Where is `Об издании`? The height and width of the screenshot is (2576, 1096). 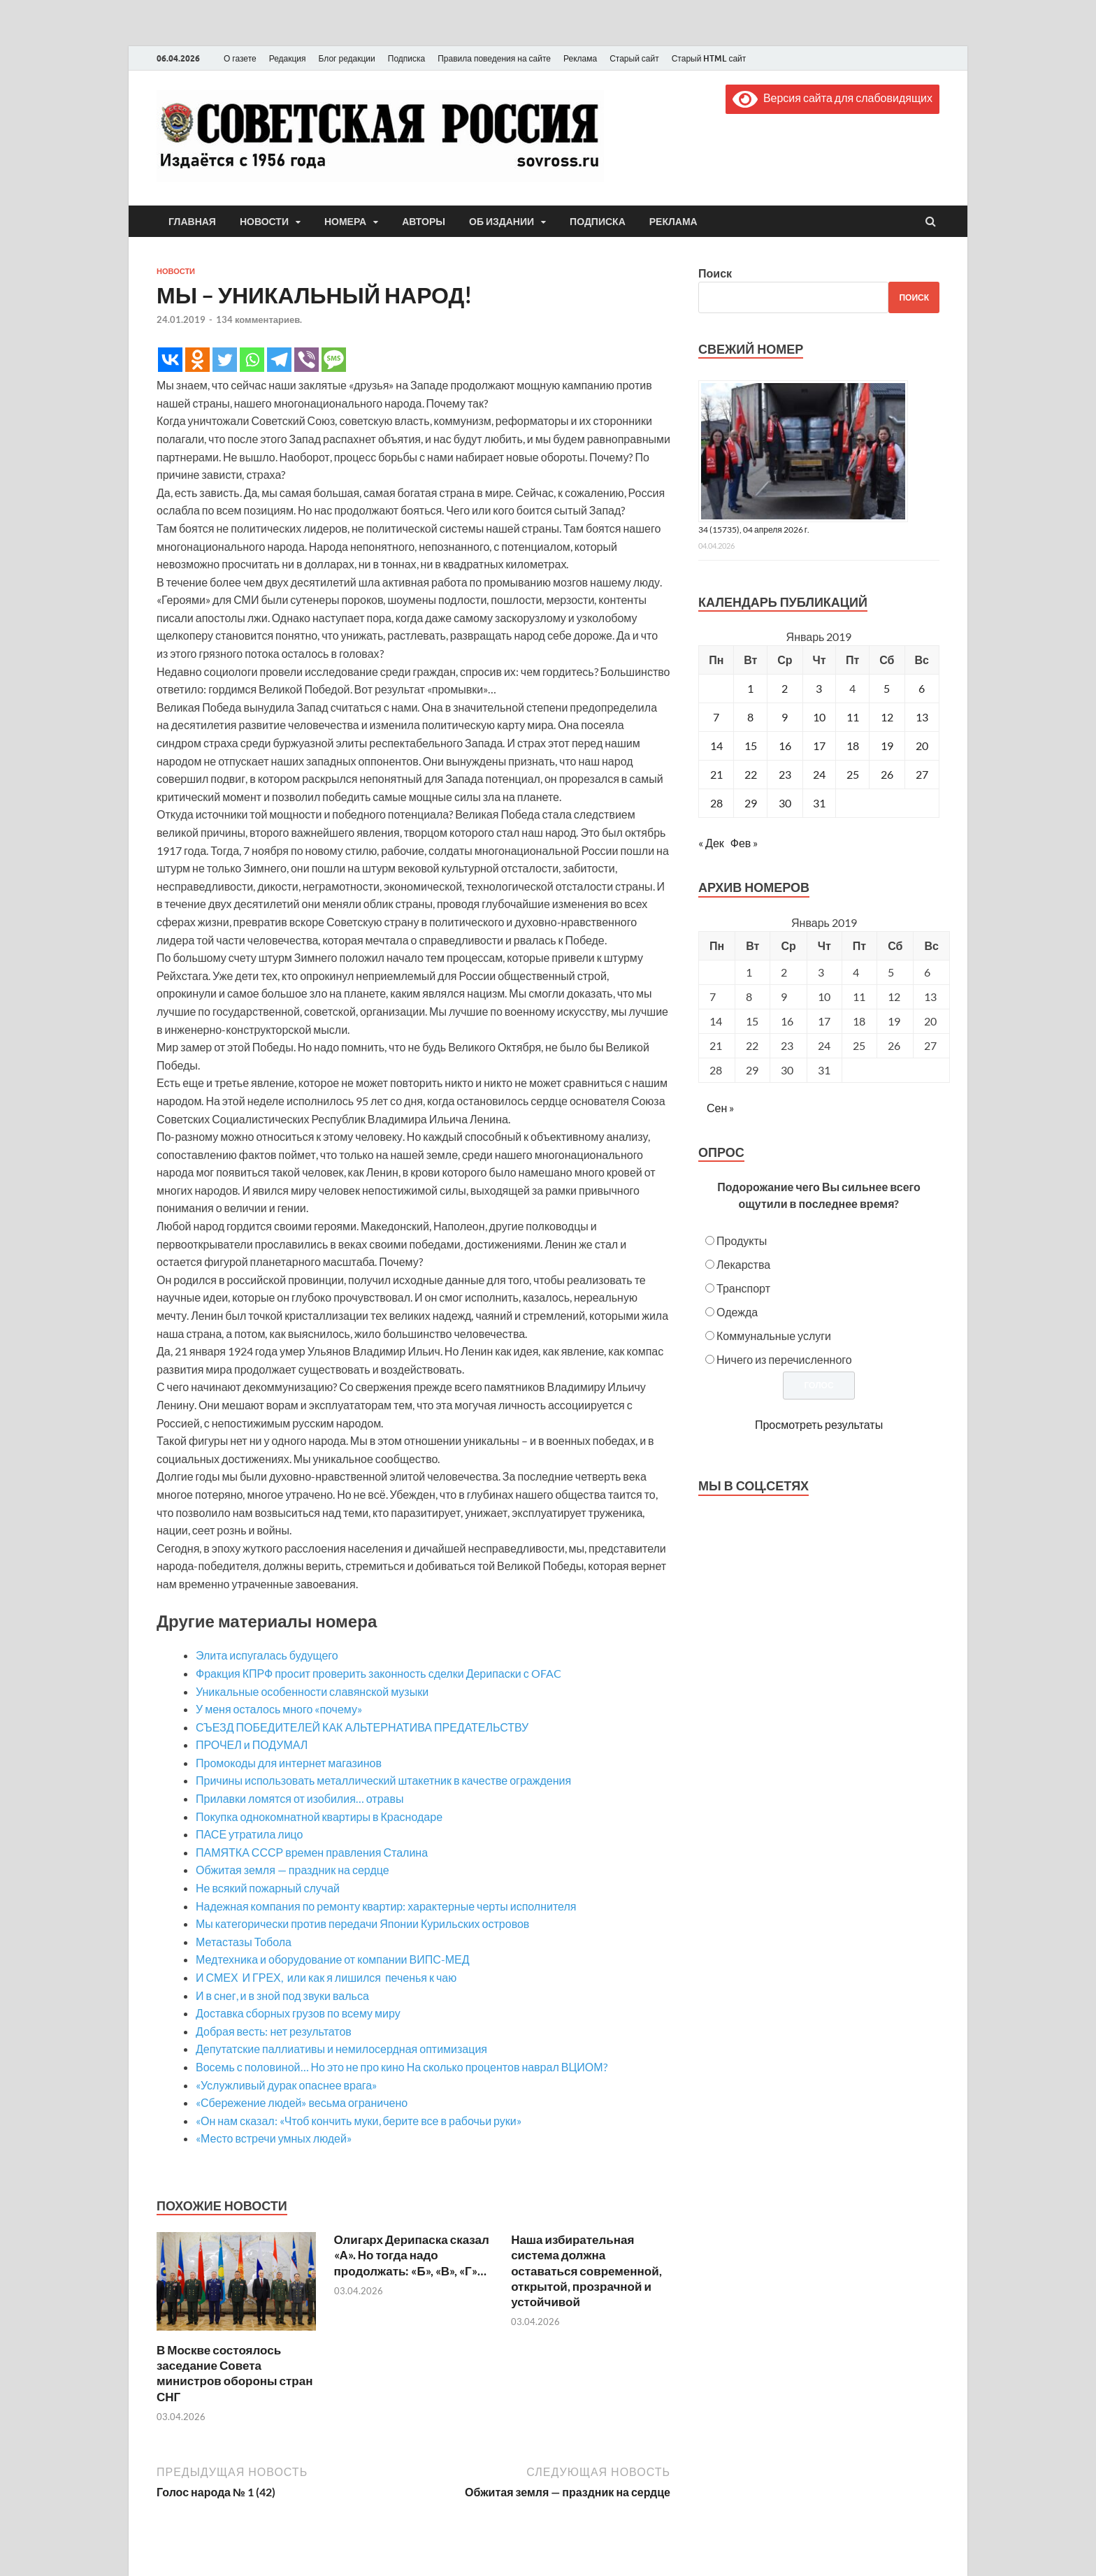 Об издании is located at coordinates (501, 221).